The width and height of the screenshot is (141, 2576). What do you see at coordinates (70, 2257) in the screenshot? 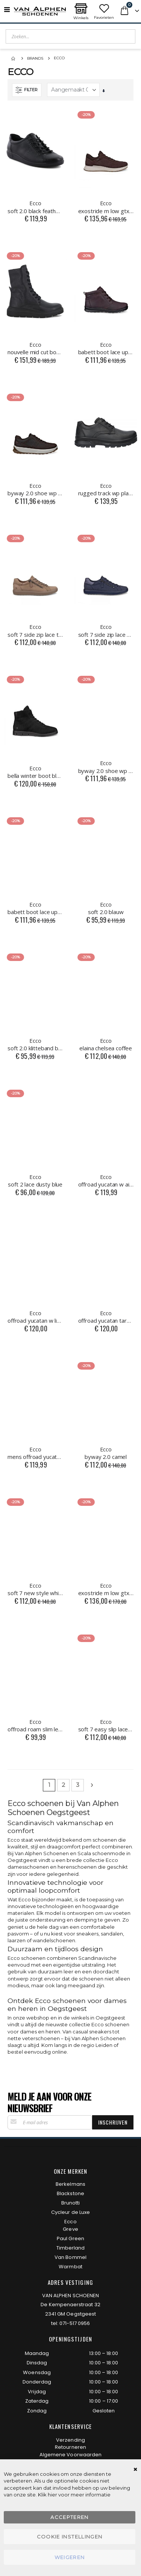
I see `Van Bommel` at bounding box center [70, 2257].